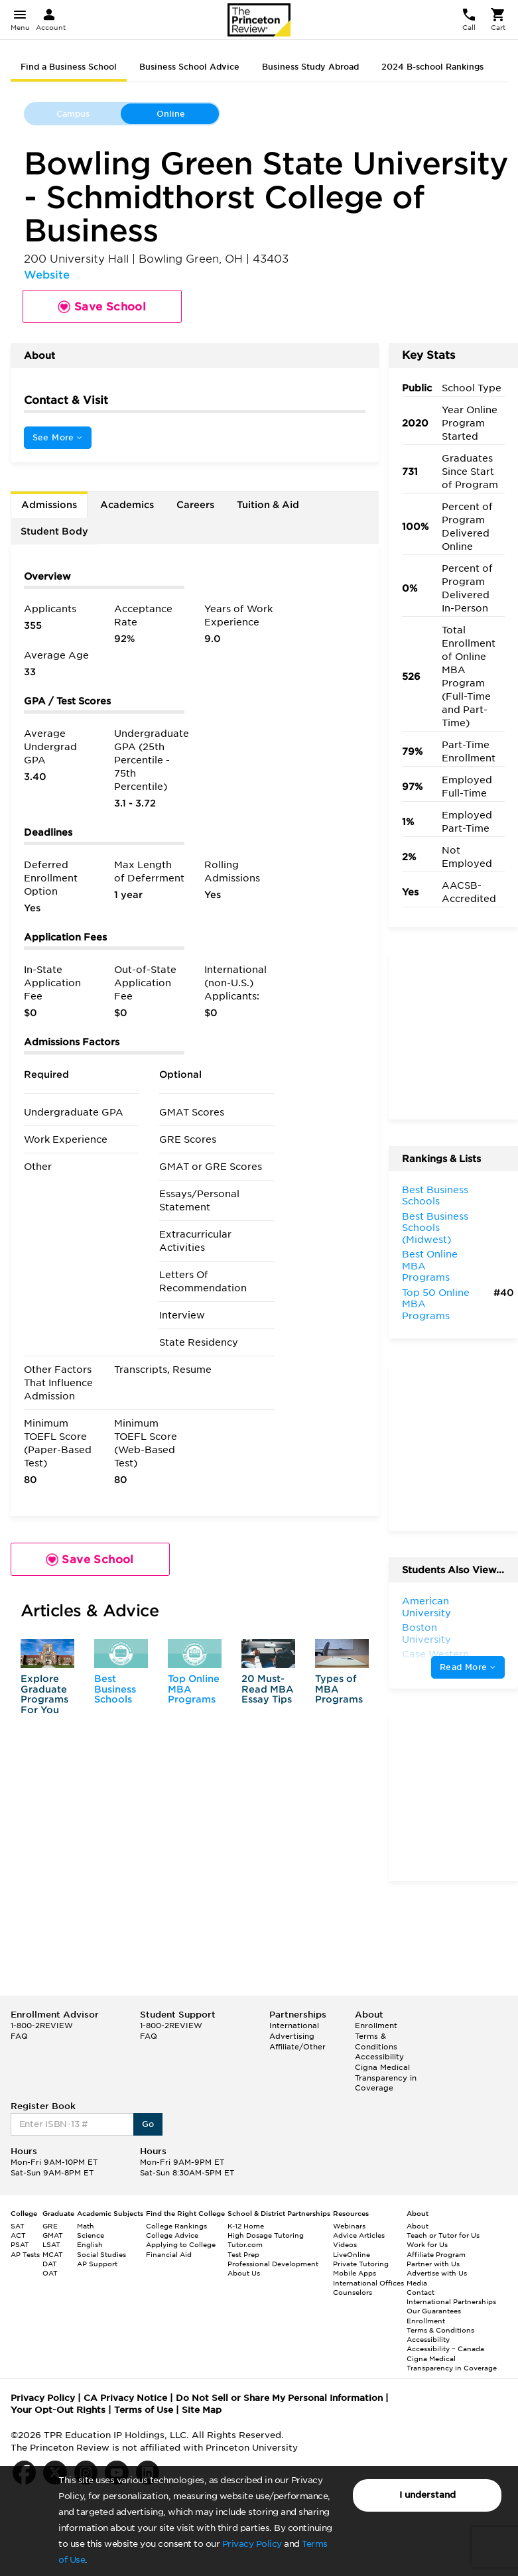  Describe the element at coordinates (445, 2348) in the screenshot. I see `Accessibility – Canada` at that location.